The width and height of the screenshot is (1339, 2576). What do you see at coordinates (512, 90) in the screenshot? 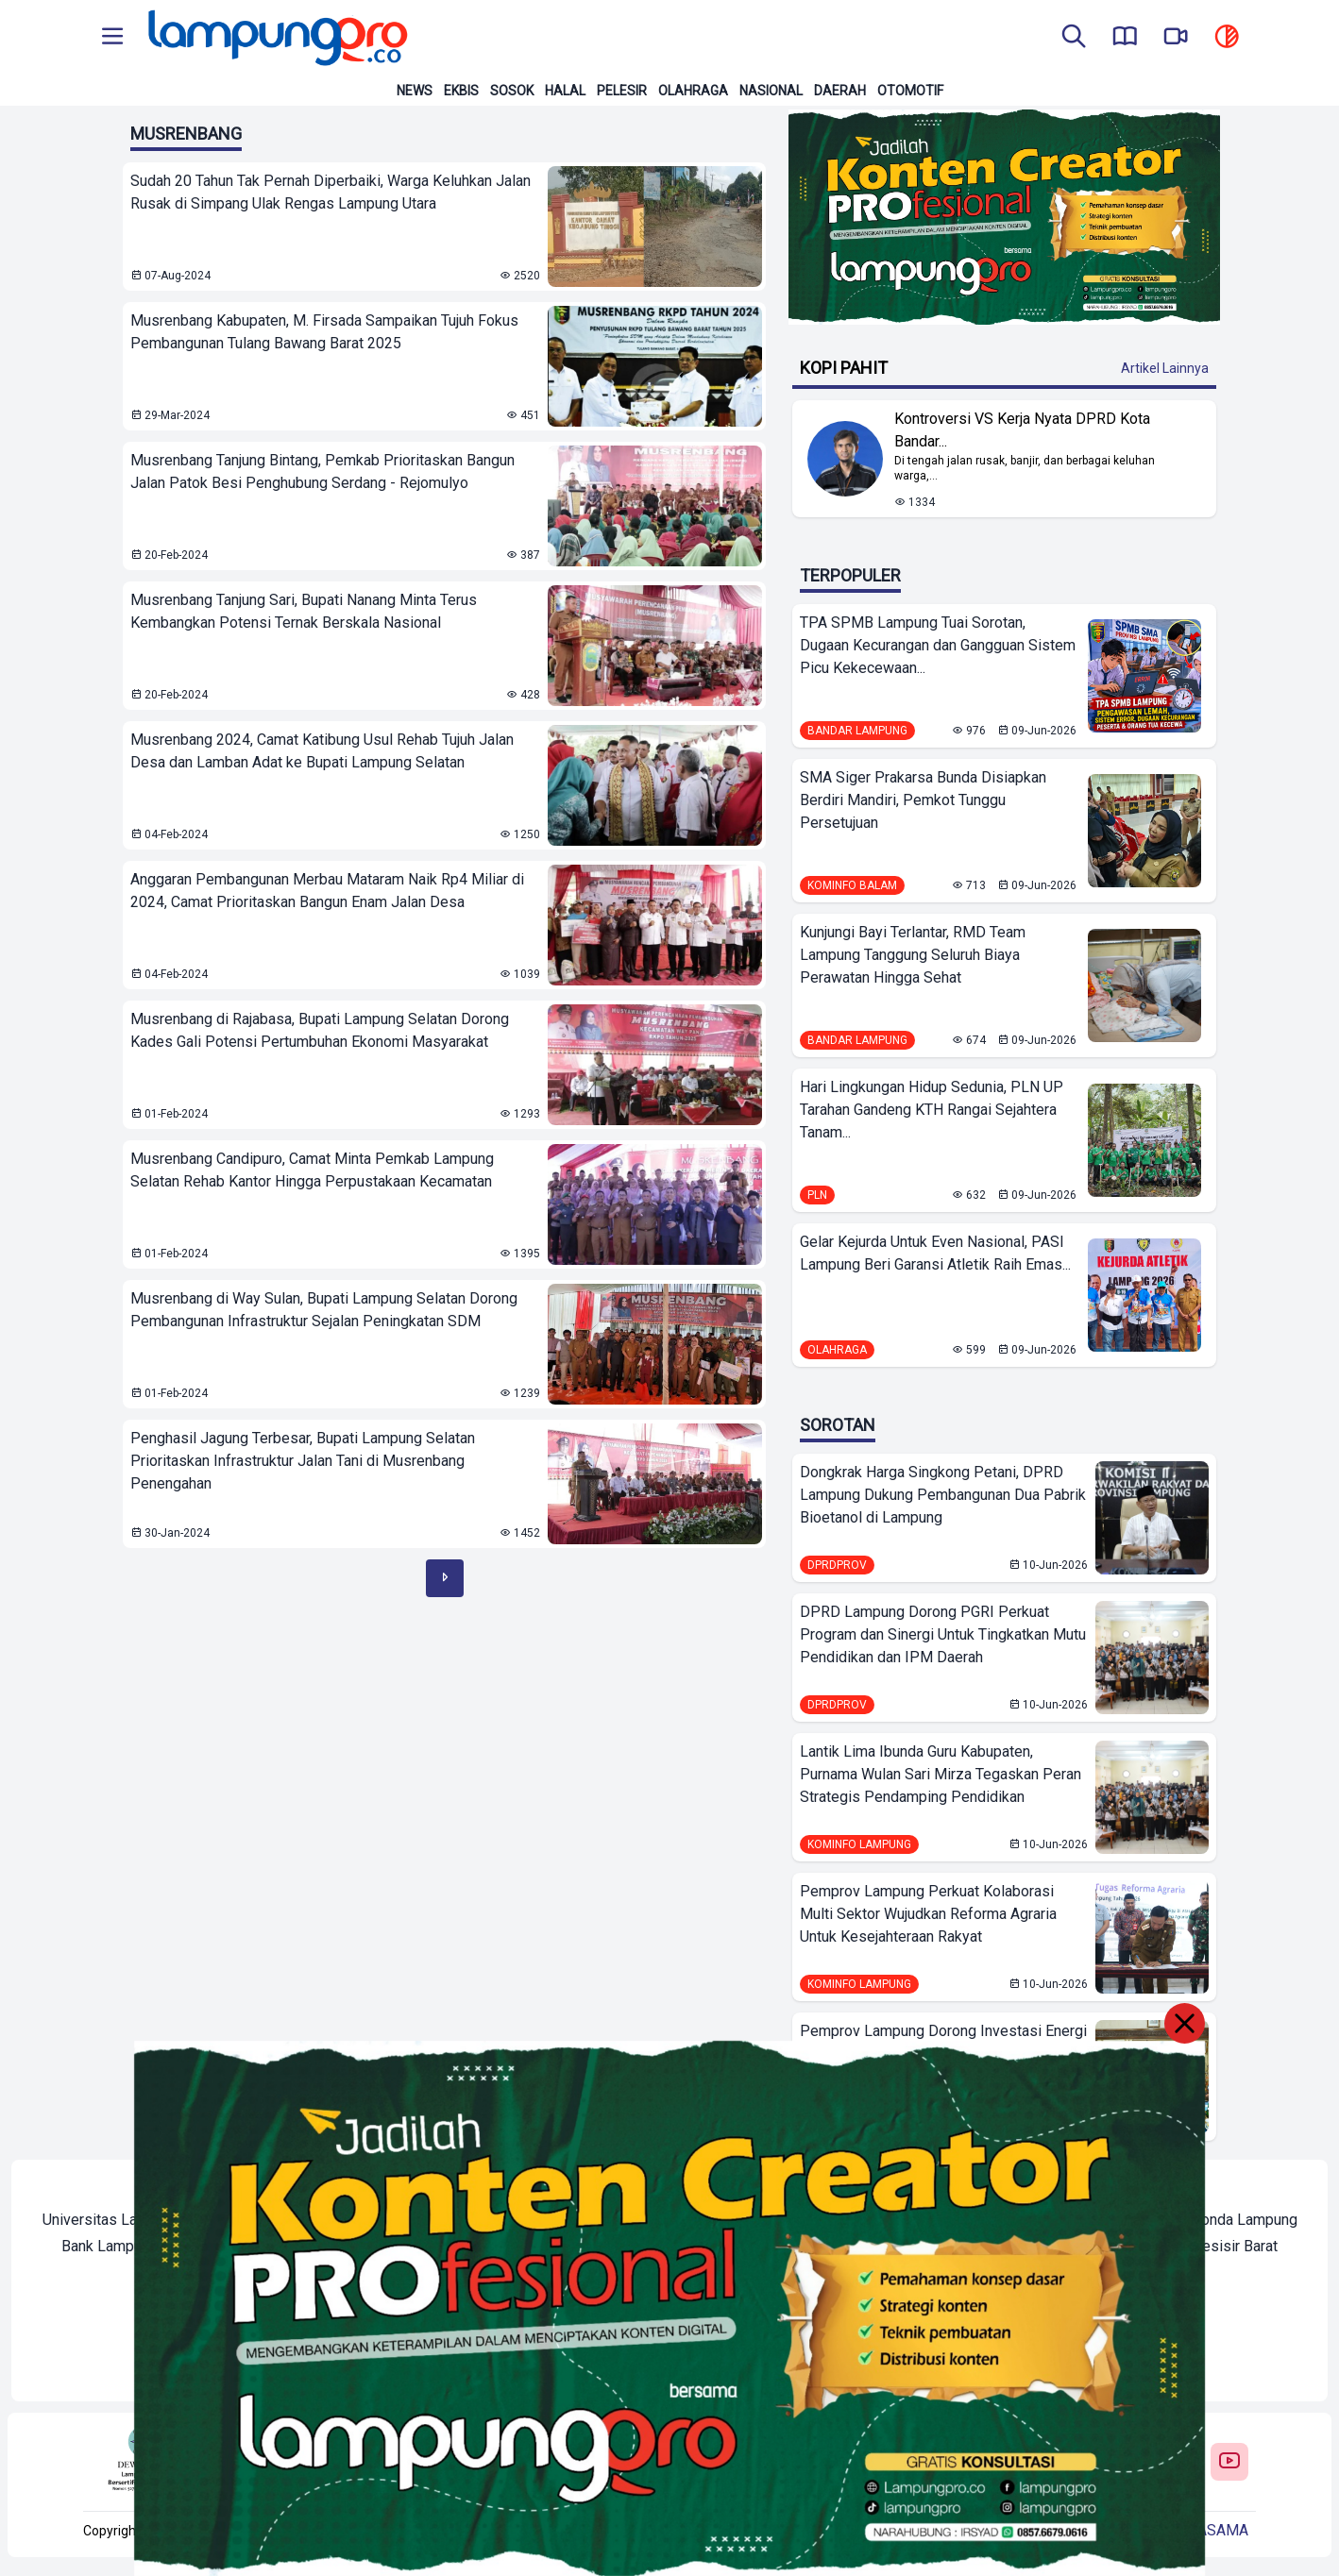
I see `Sosok` at bounding box center [512, 90].